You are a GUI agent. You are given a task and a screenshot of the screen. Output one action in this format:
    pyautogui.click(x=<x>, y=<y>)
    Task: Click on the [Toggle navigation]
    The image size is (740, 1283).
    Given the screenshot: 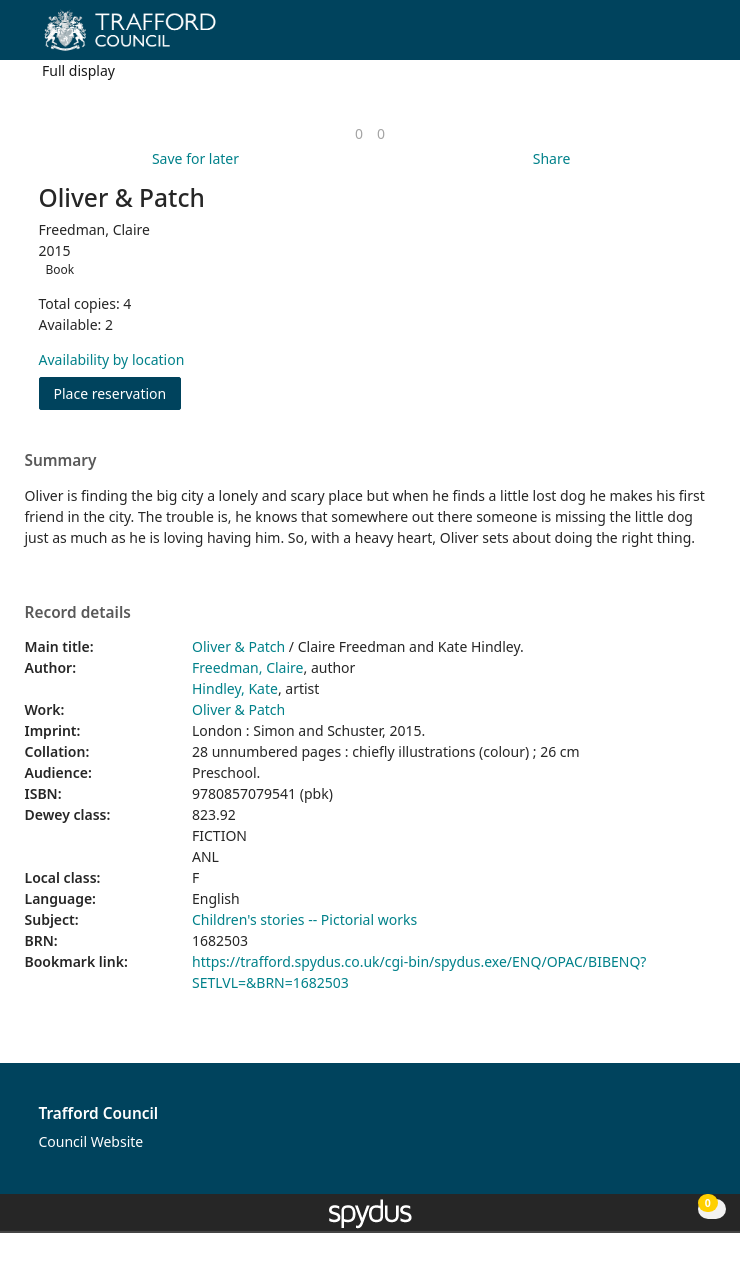 What is the action you would take?
    pyautogui.click(x=694, y=37)
    